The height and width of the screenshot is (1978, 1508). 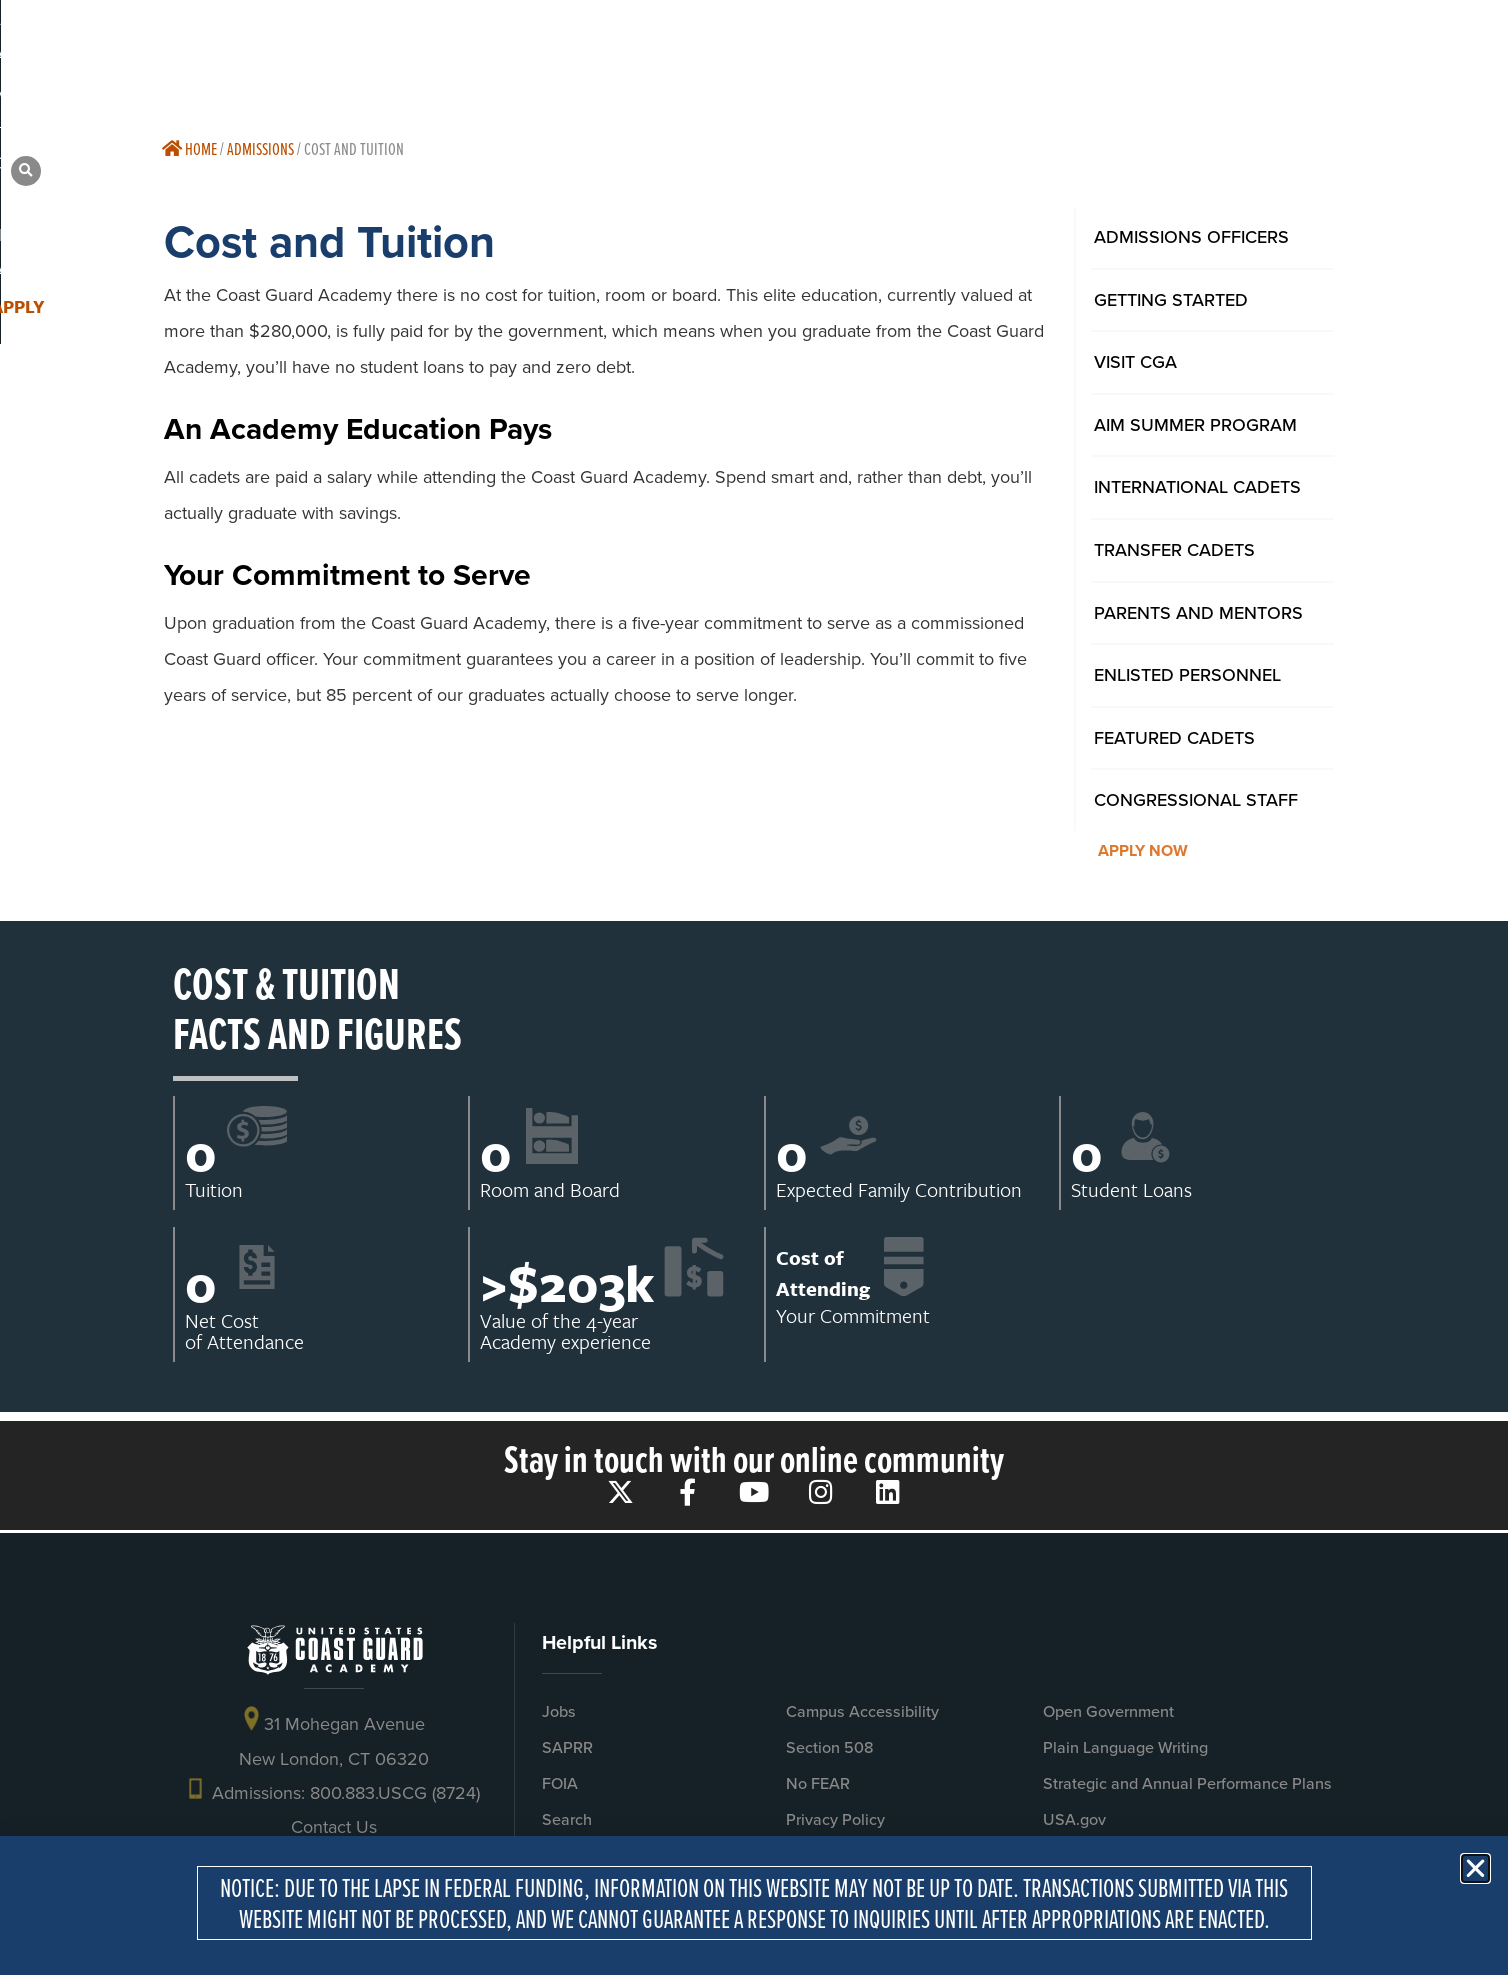 I want to click on Privacy Policy, so click(x=835, y=1819).